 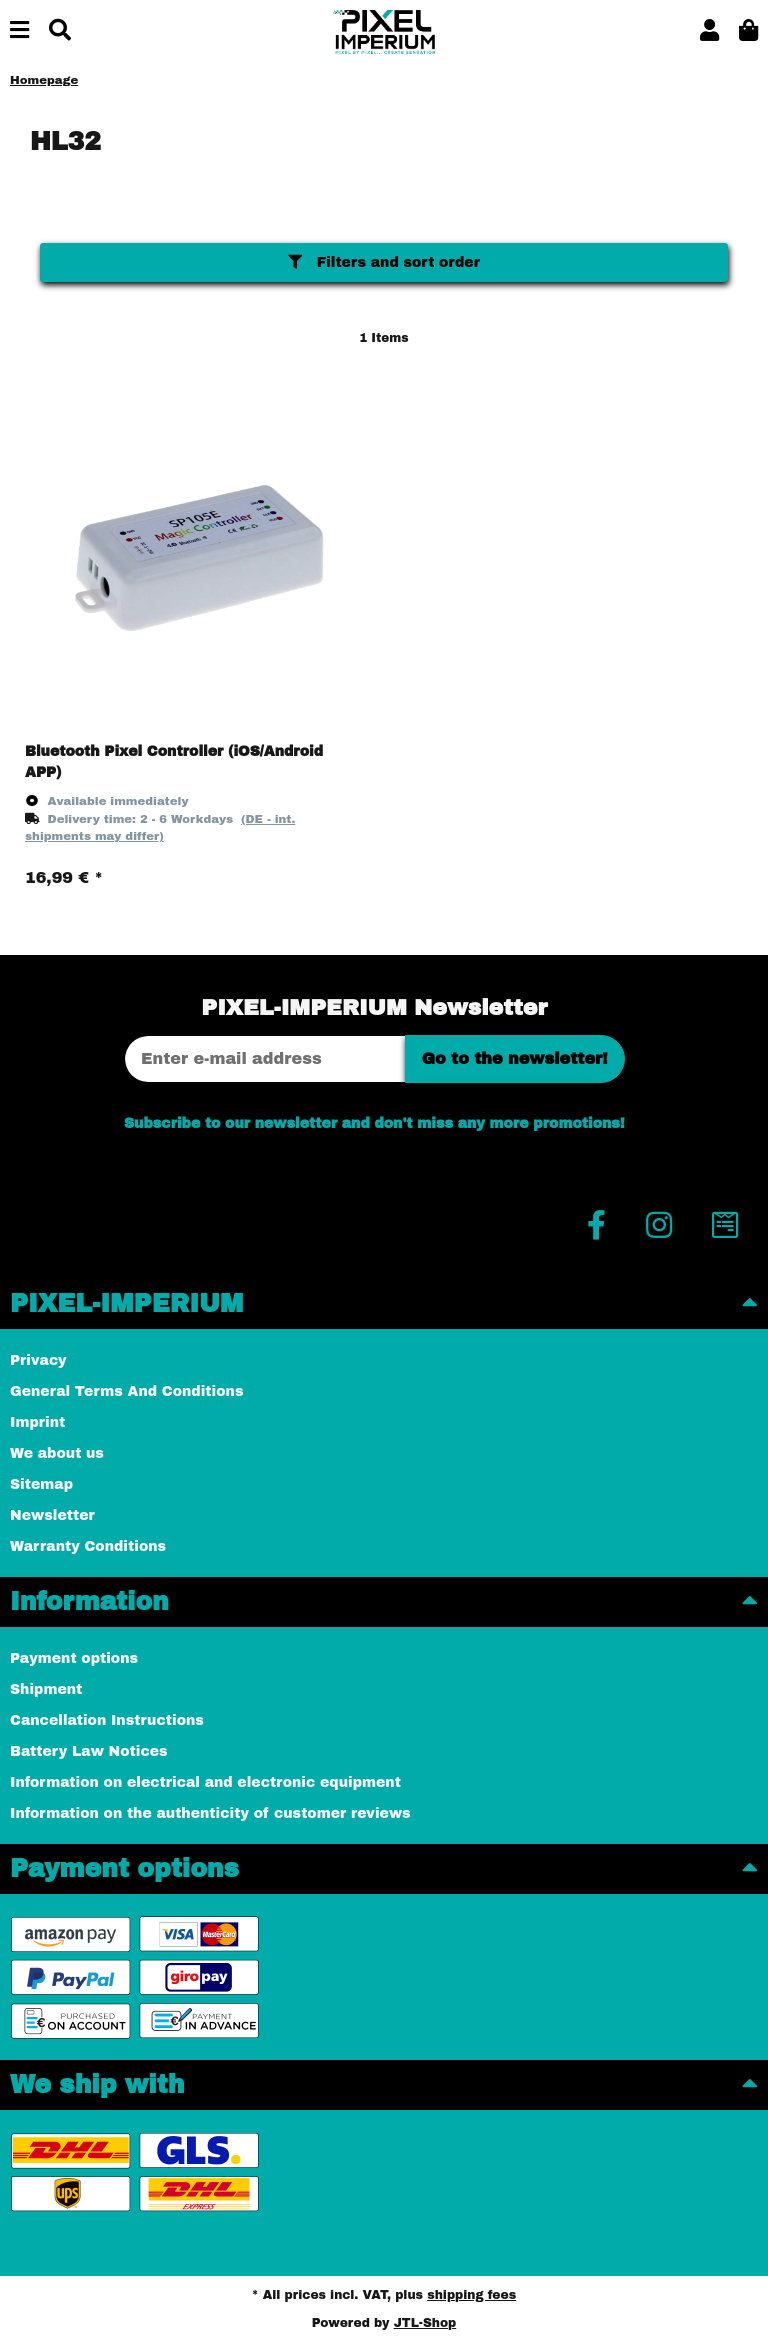 What do you see at coordinates (205, 1782) in the screenshot?
I see `Information on electrical and electronic equipment` at bounding box center [205, 1782].